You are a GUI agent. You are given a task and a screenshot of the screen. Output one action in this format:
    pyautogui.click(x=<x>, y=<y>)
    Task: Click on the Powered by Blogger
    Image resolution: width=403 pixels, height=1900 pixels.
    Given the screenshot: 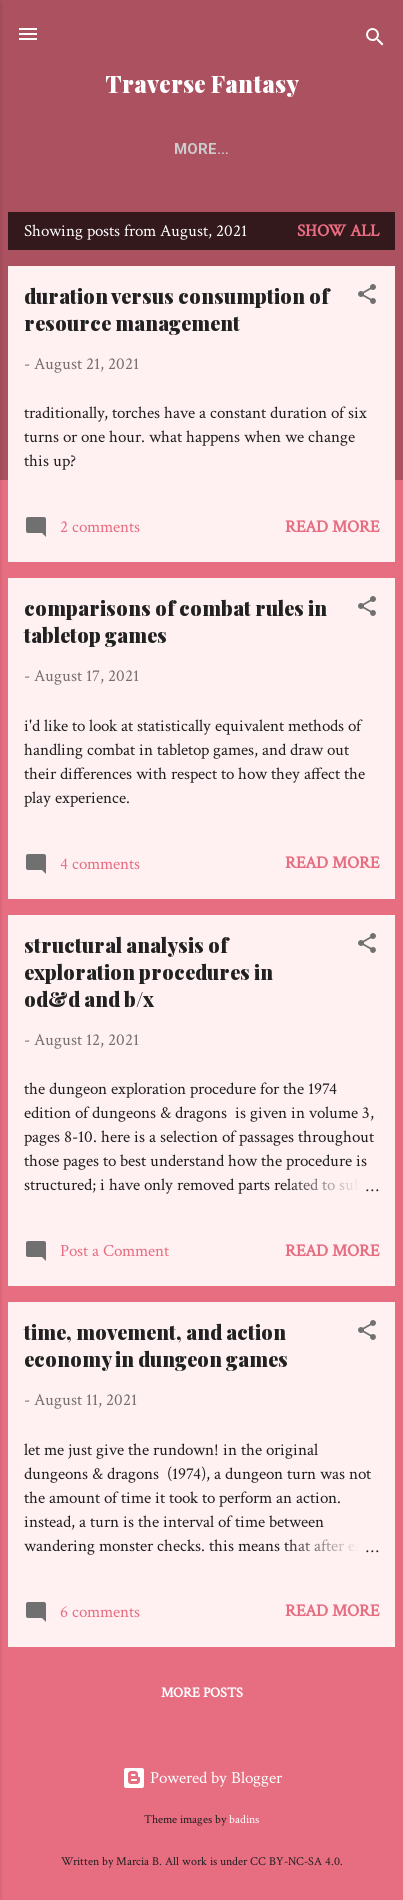 What is the action you would take?
    pyautogui.click(x=202, y=1778)
    